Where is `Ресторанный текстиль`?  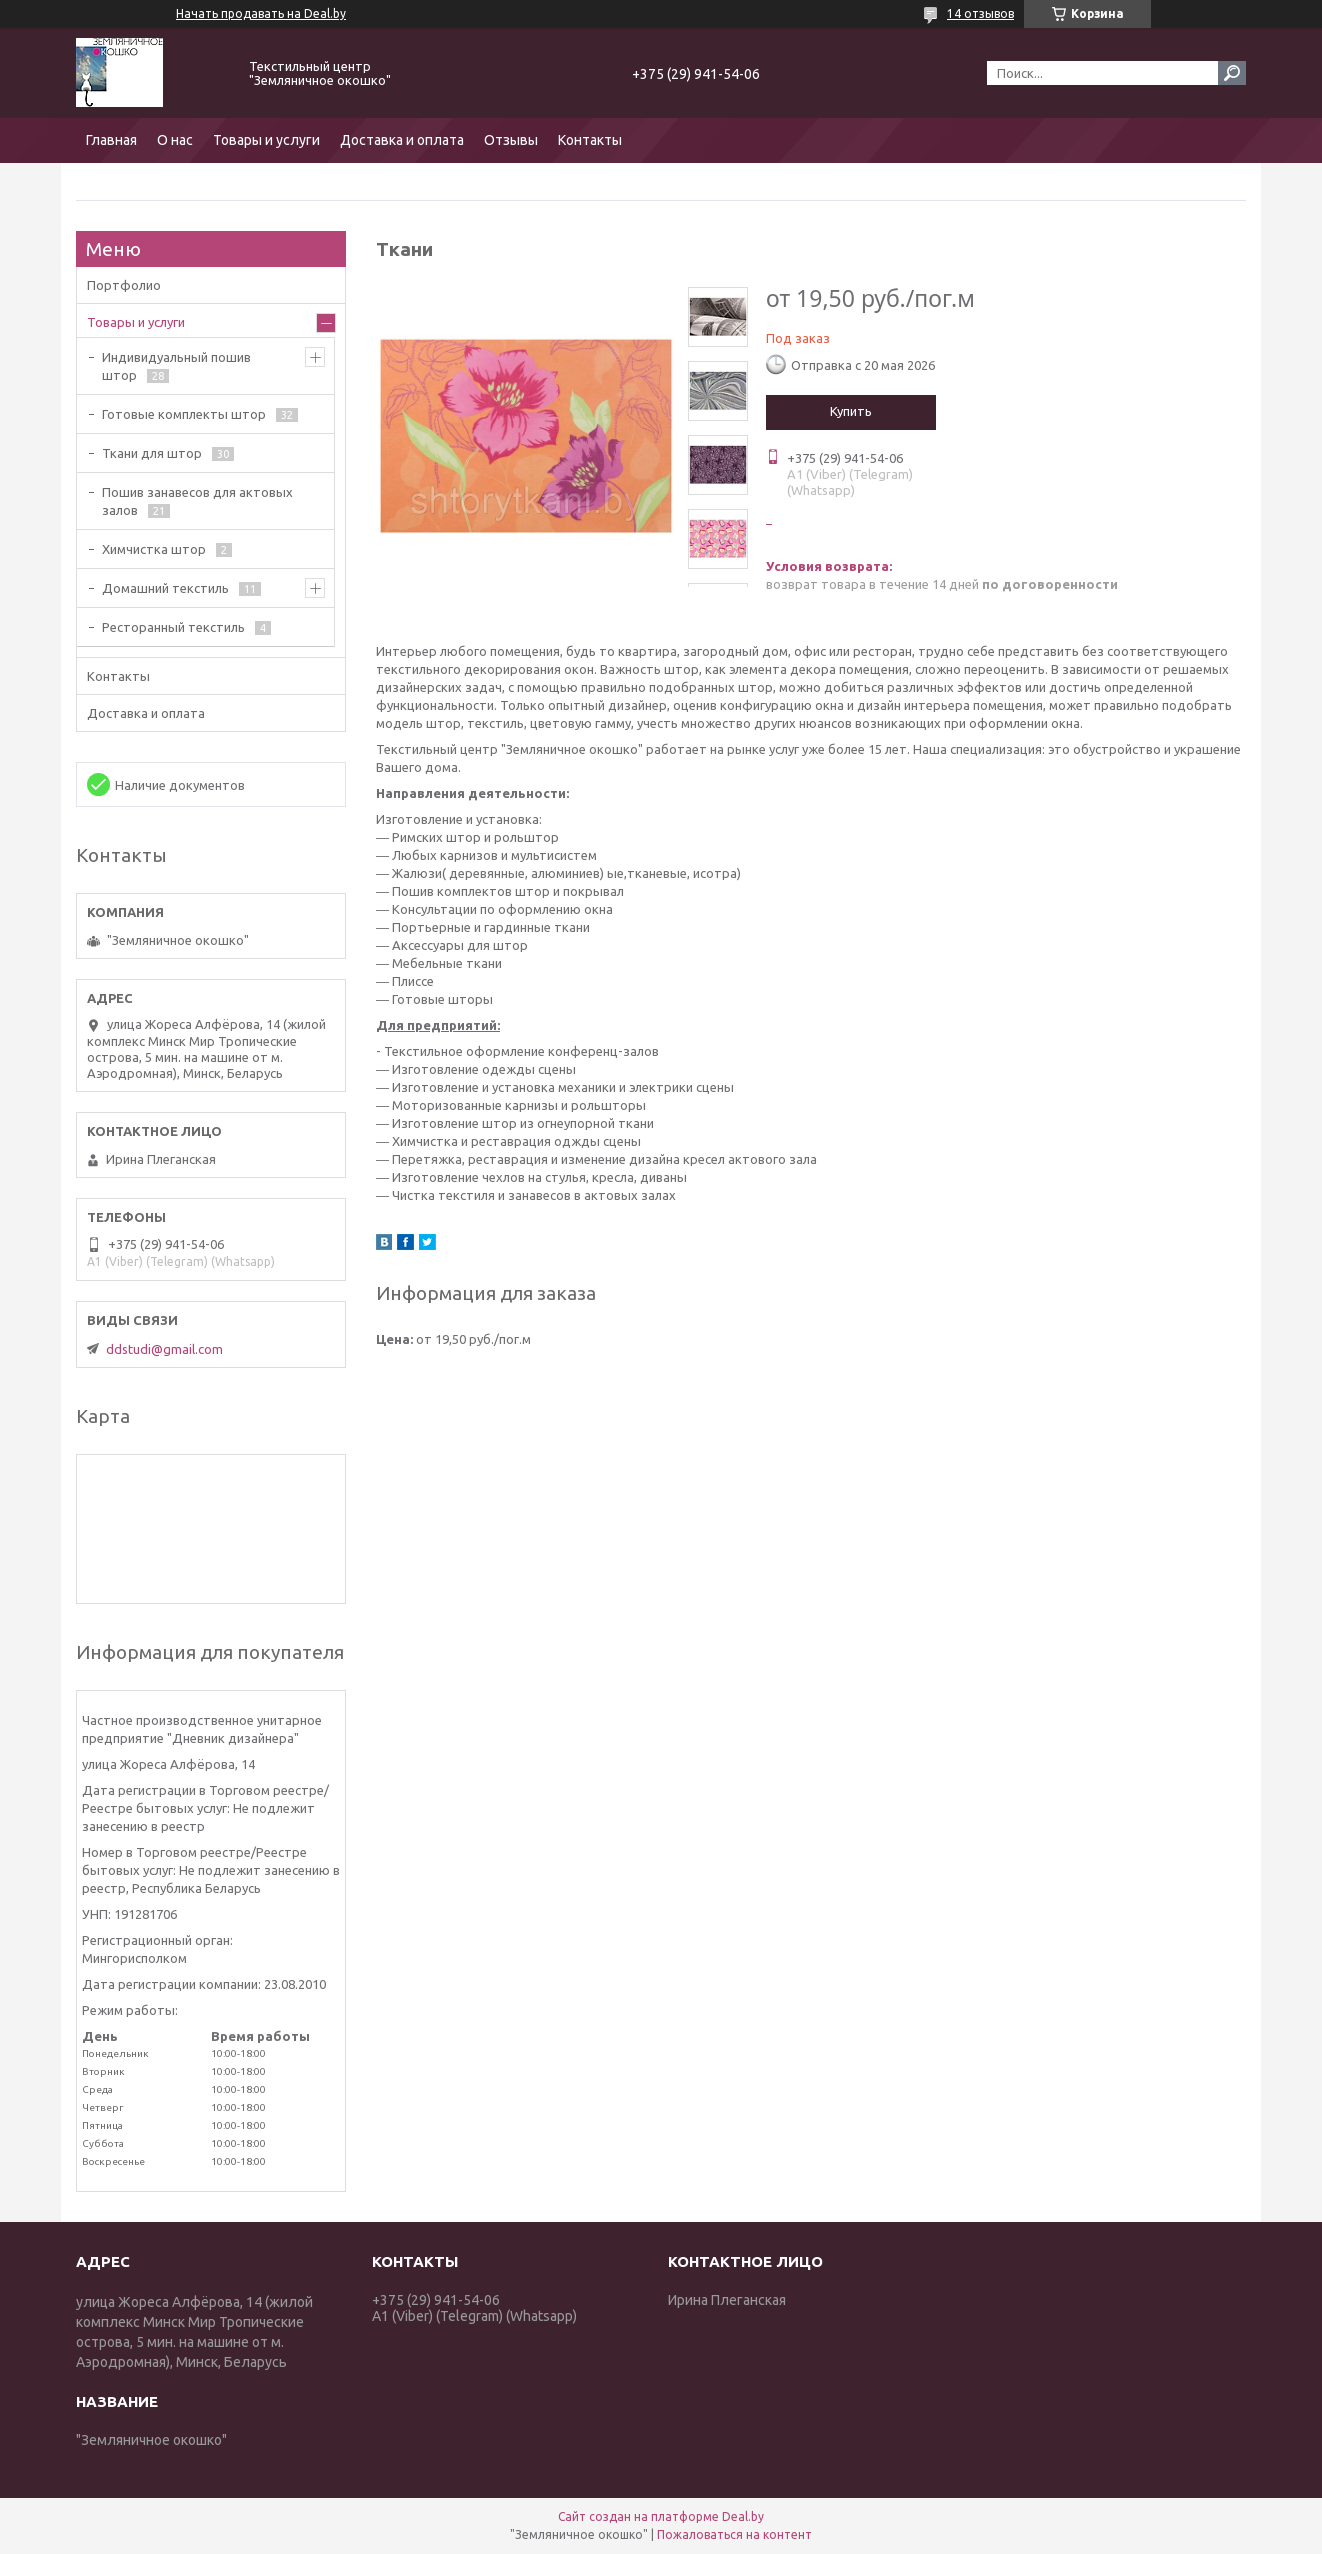 Ресторанный текстиль is located at coordinates (173, 627).